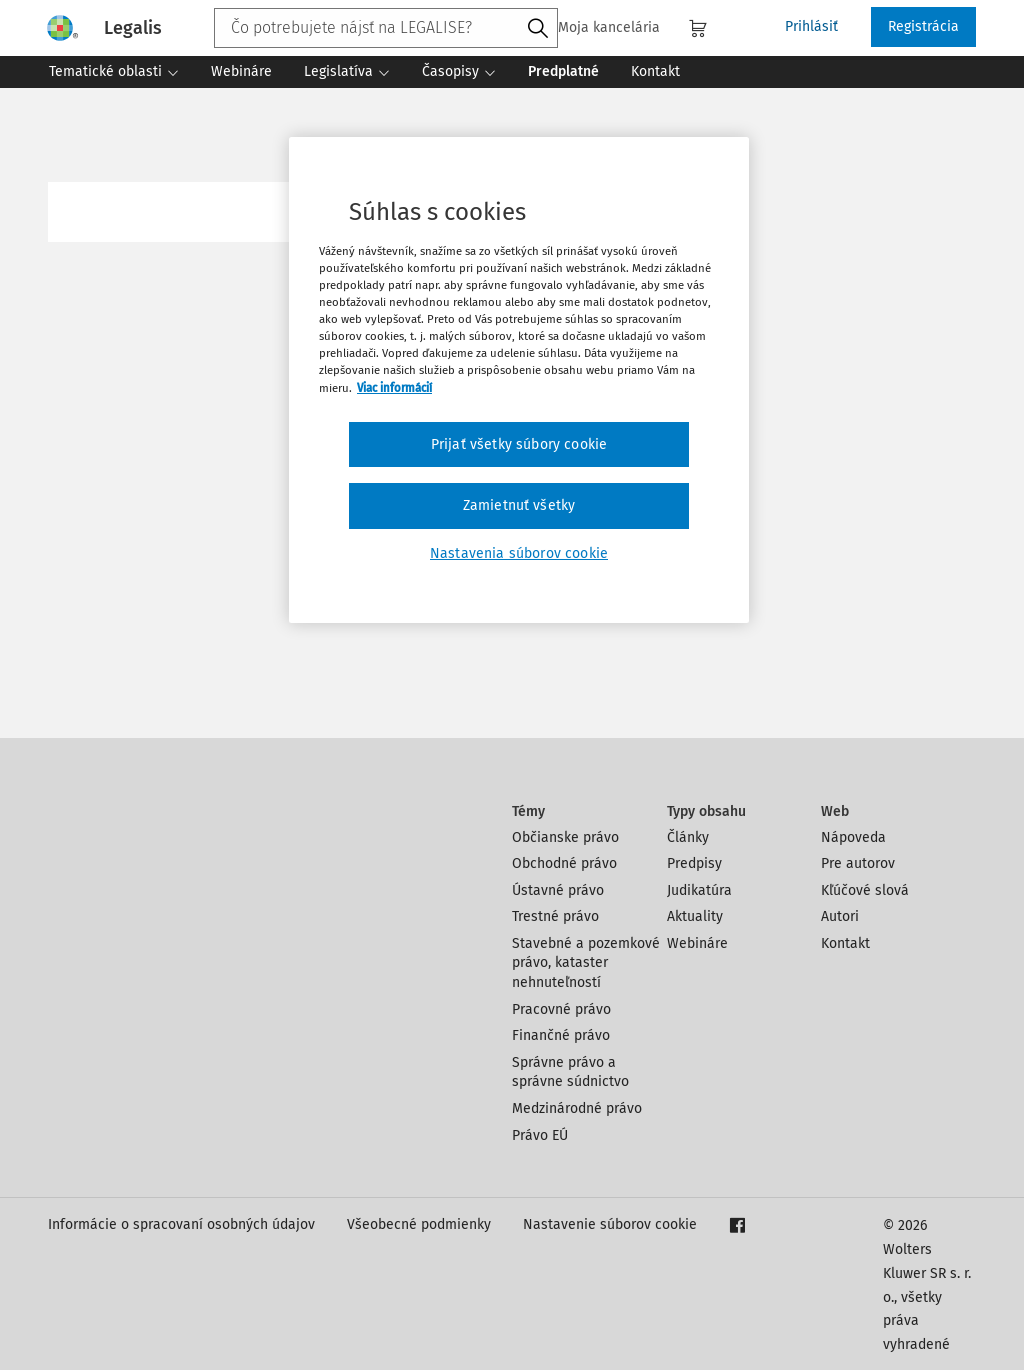 The height and width of the screenshot is (1370, 1024). I want to click on Stavebné a pozemkové právo, kataster nehnuteľností, so click(586, 963).